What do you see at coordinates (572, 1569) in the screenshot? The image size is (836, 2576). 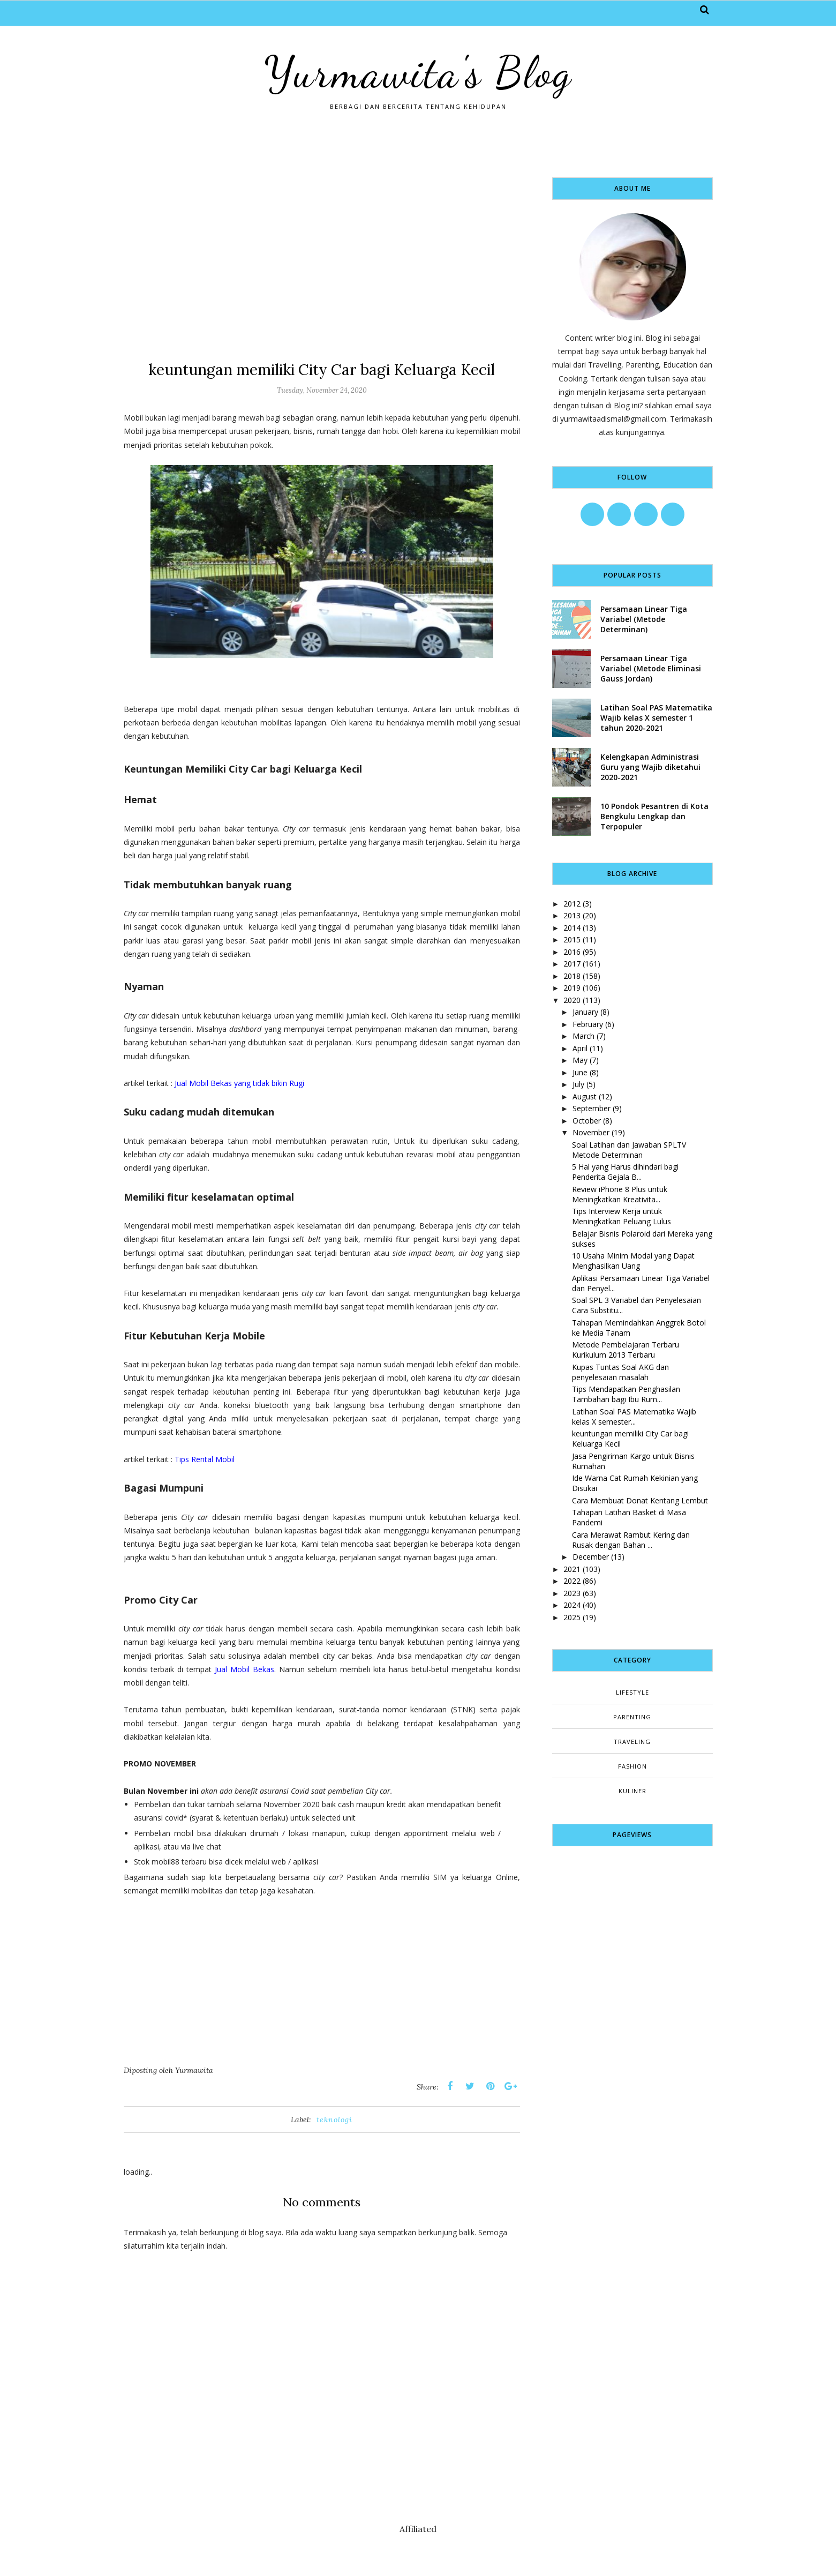 I see `2021` at bounding box center [572, 1569].